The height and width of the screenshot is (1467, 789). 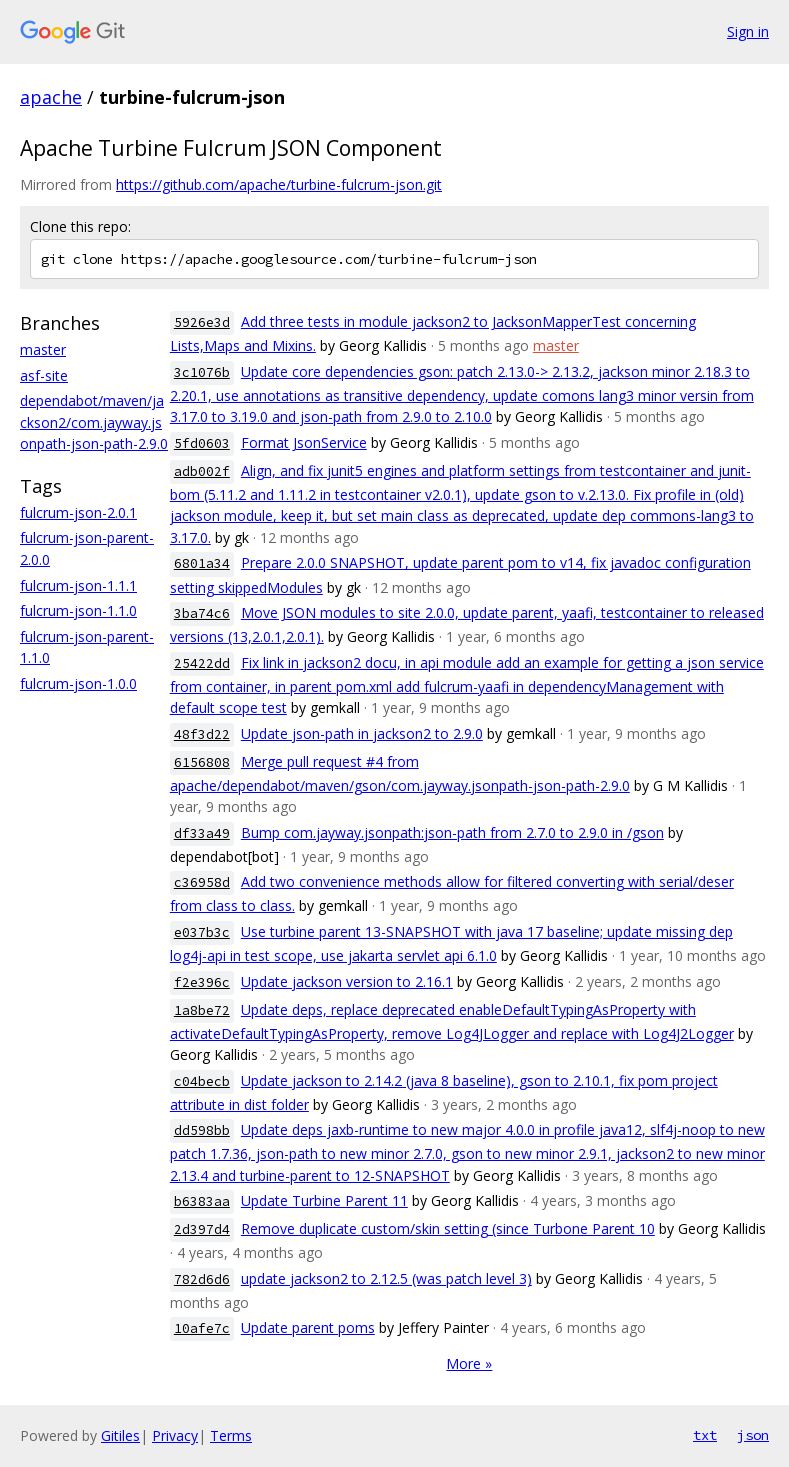 I want to click on 6156808, so click(x=202, y=762).